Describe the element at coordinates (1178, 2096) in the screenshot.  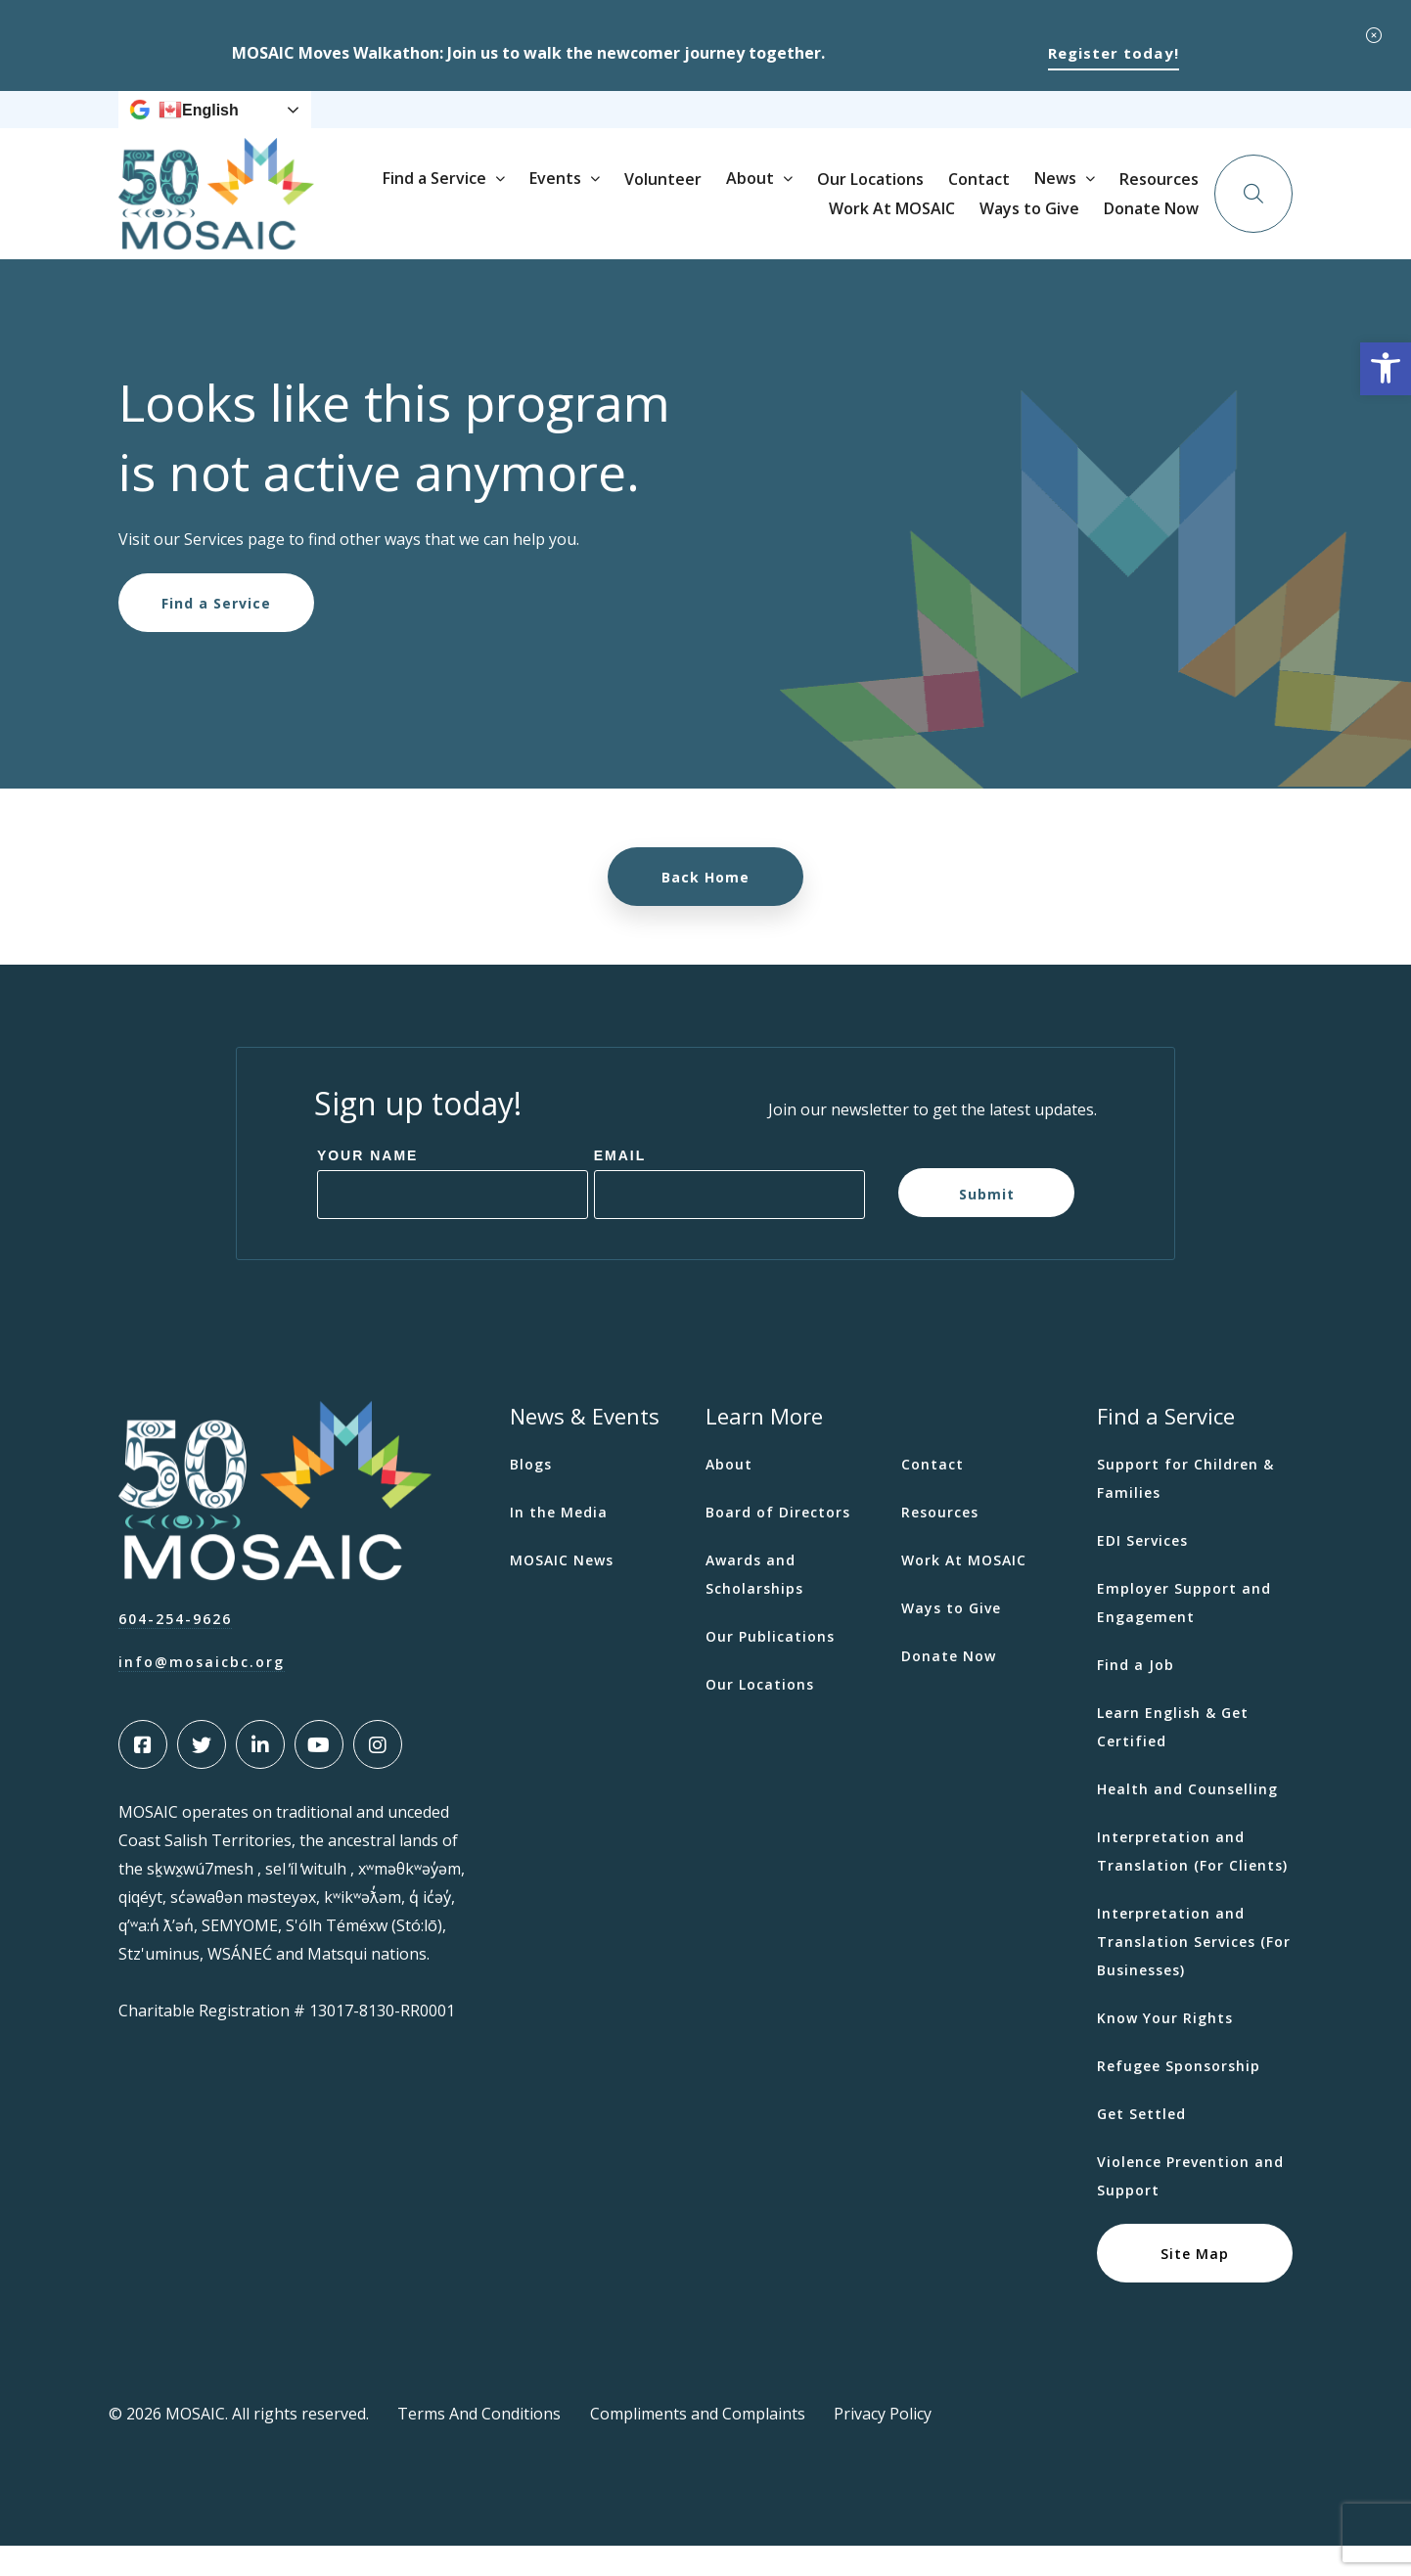
I see `Refugee Sponsorship` at that location.